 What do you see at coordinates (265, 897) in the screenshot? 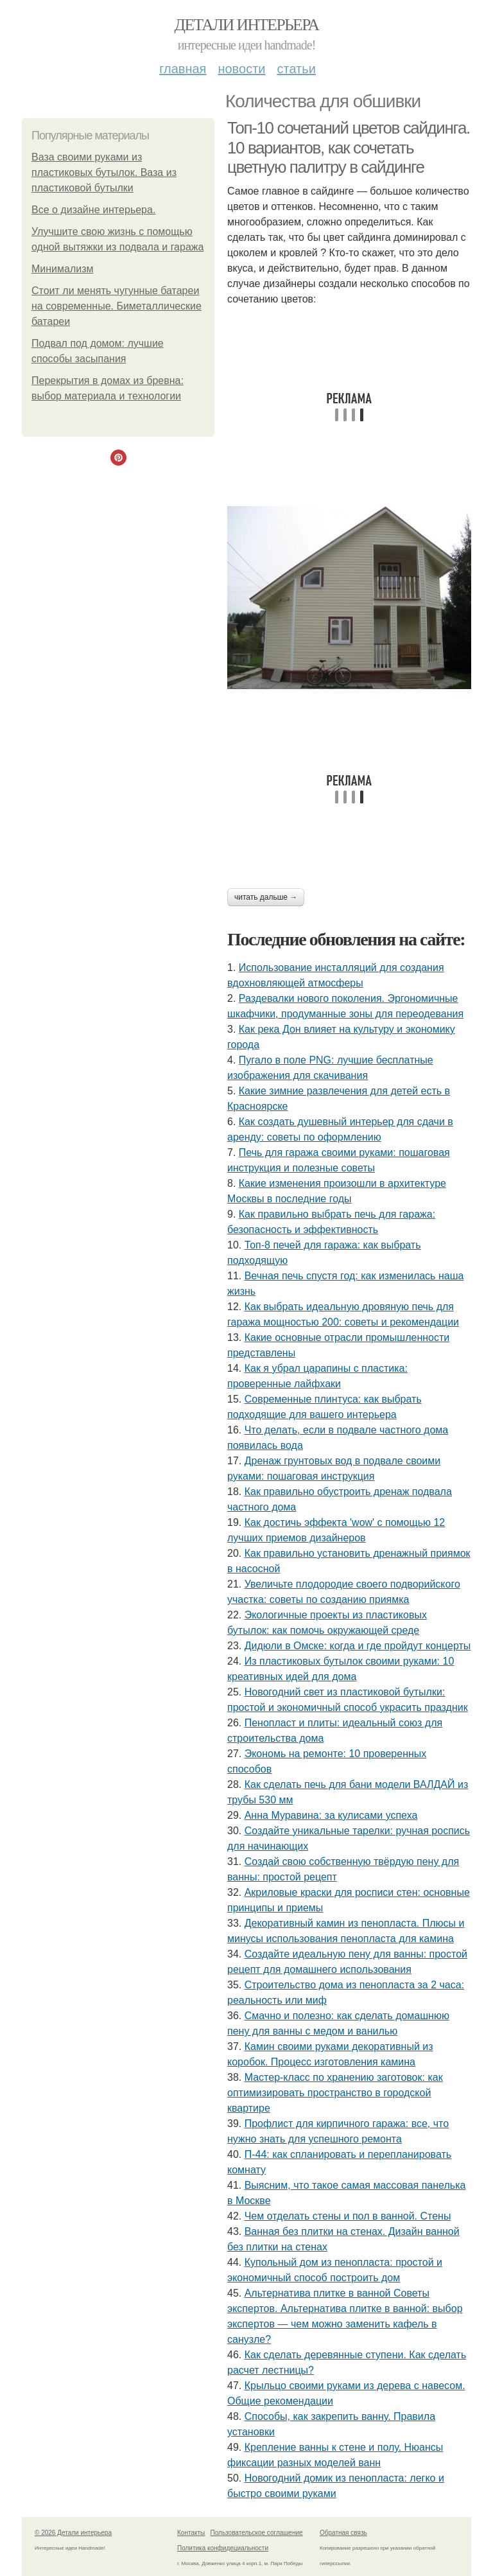
I see `Читать дальше →` at bounding box center [265, 897].